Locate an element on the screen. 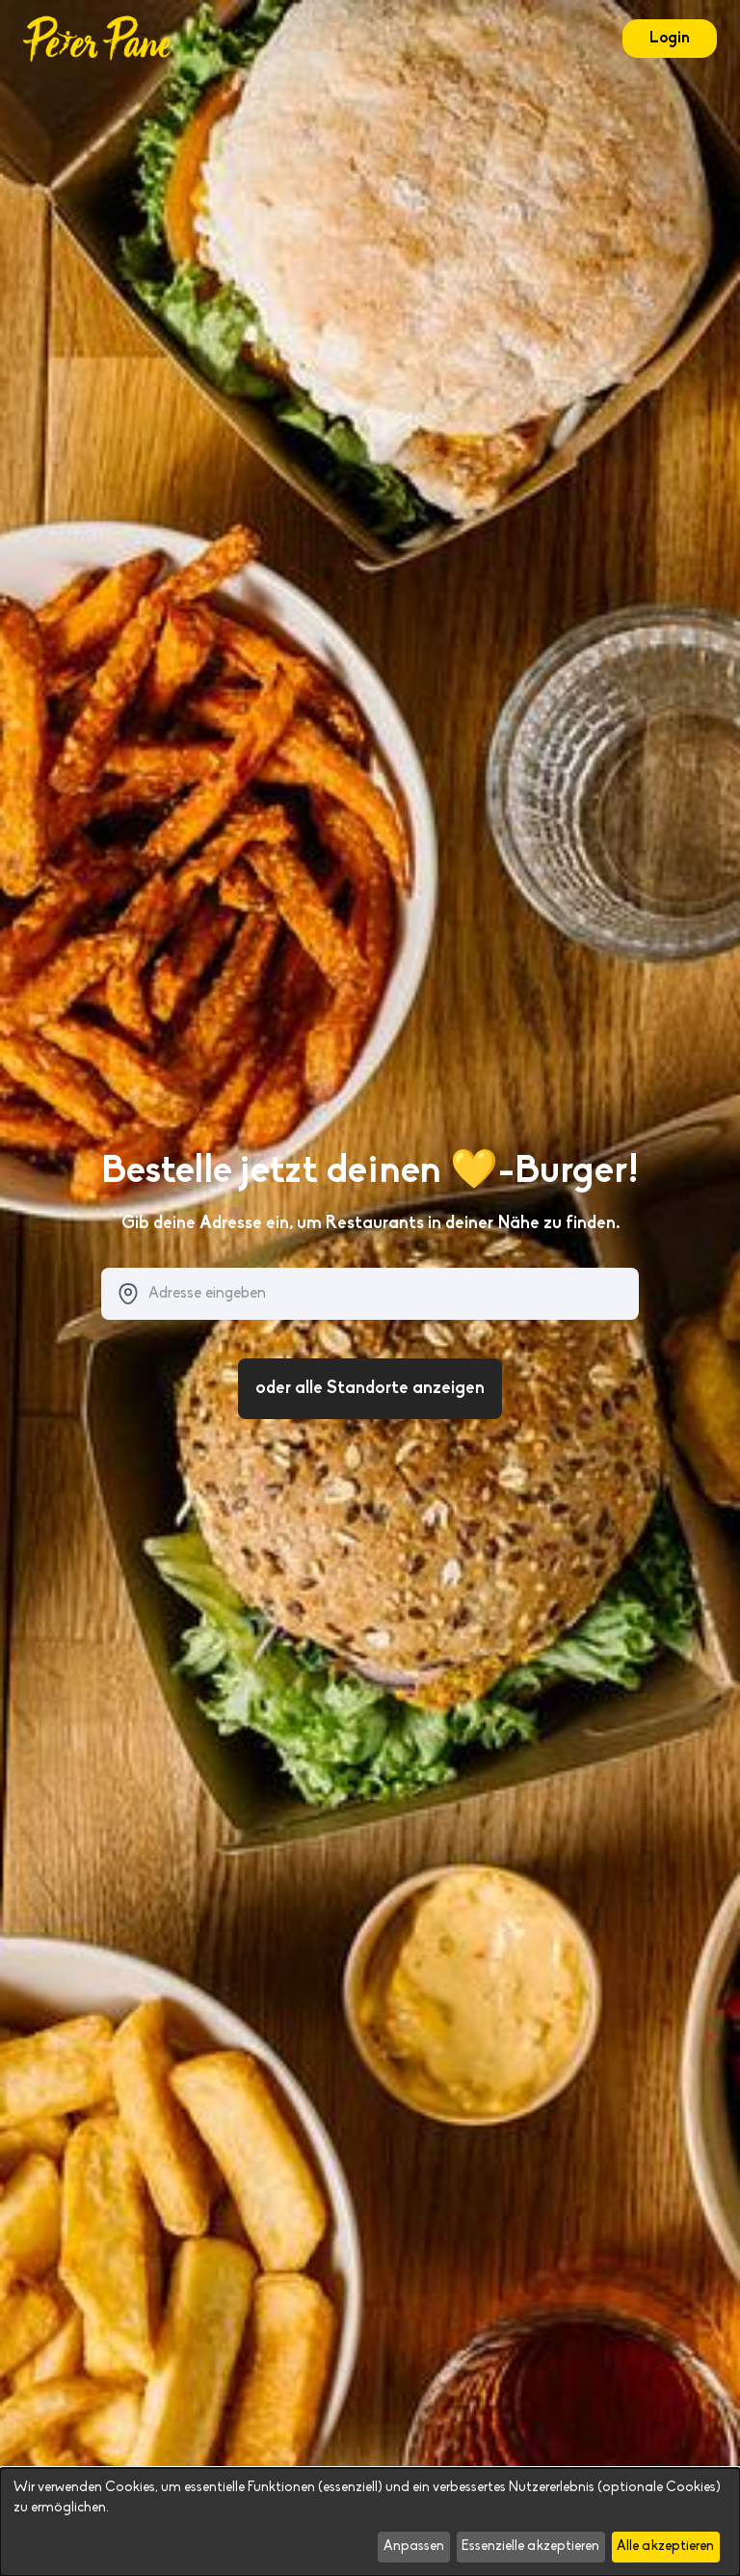 The image size is (740, 2576). Essenzielle akzeptieren is located at coordinates (530, 2546).